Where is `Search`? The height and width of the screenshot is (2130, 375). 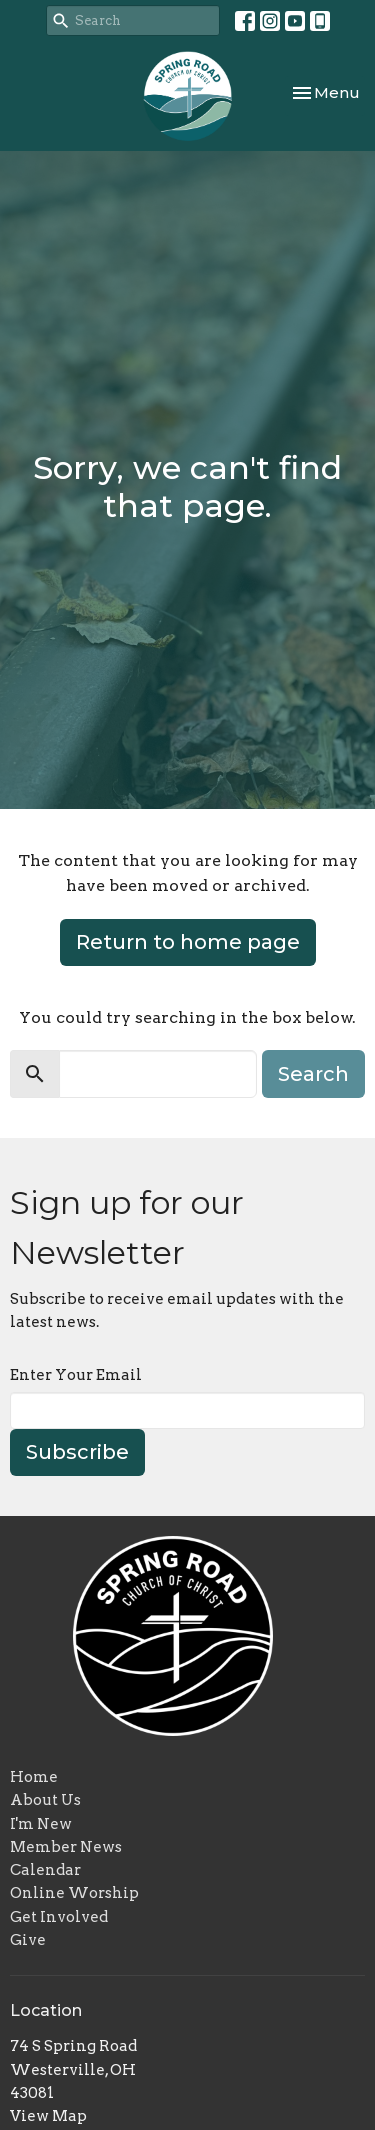 Search is located at coordinates (313, 1074).